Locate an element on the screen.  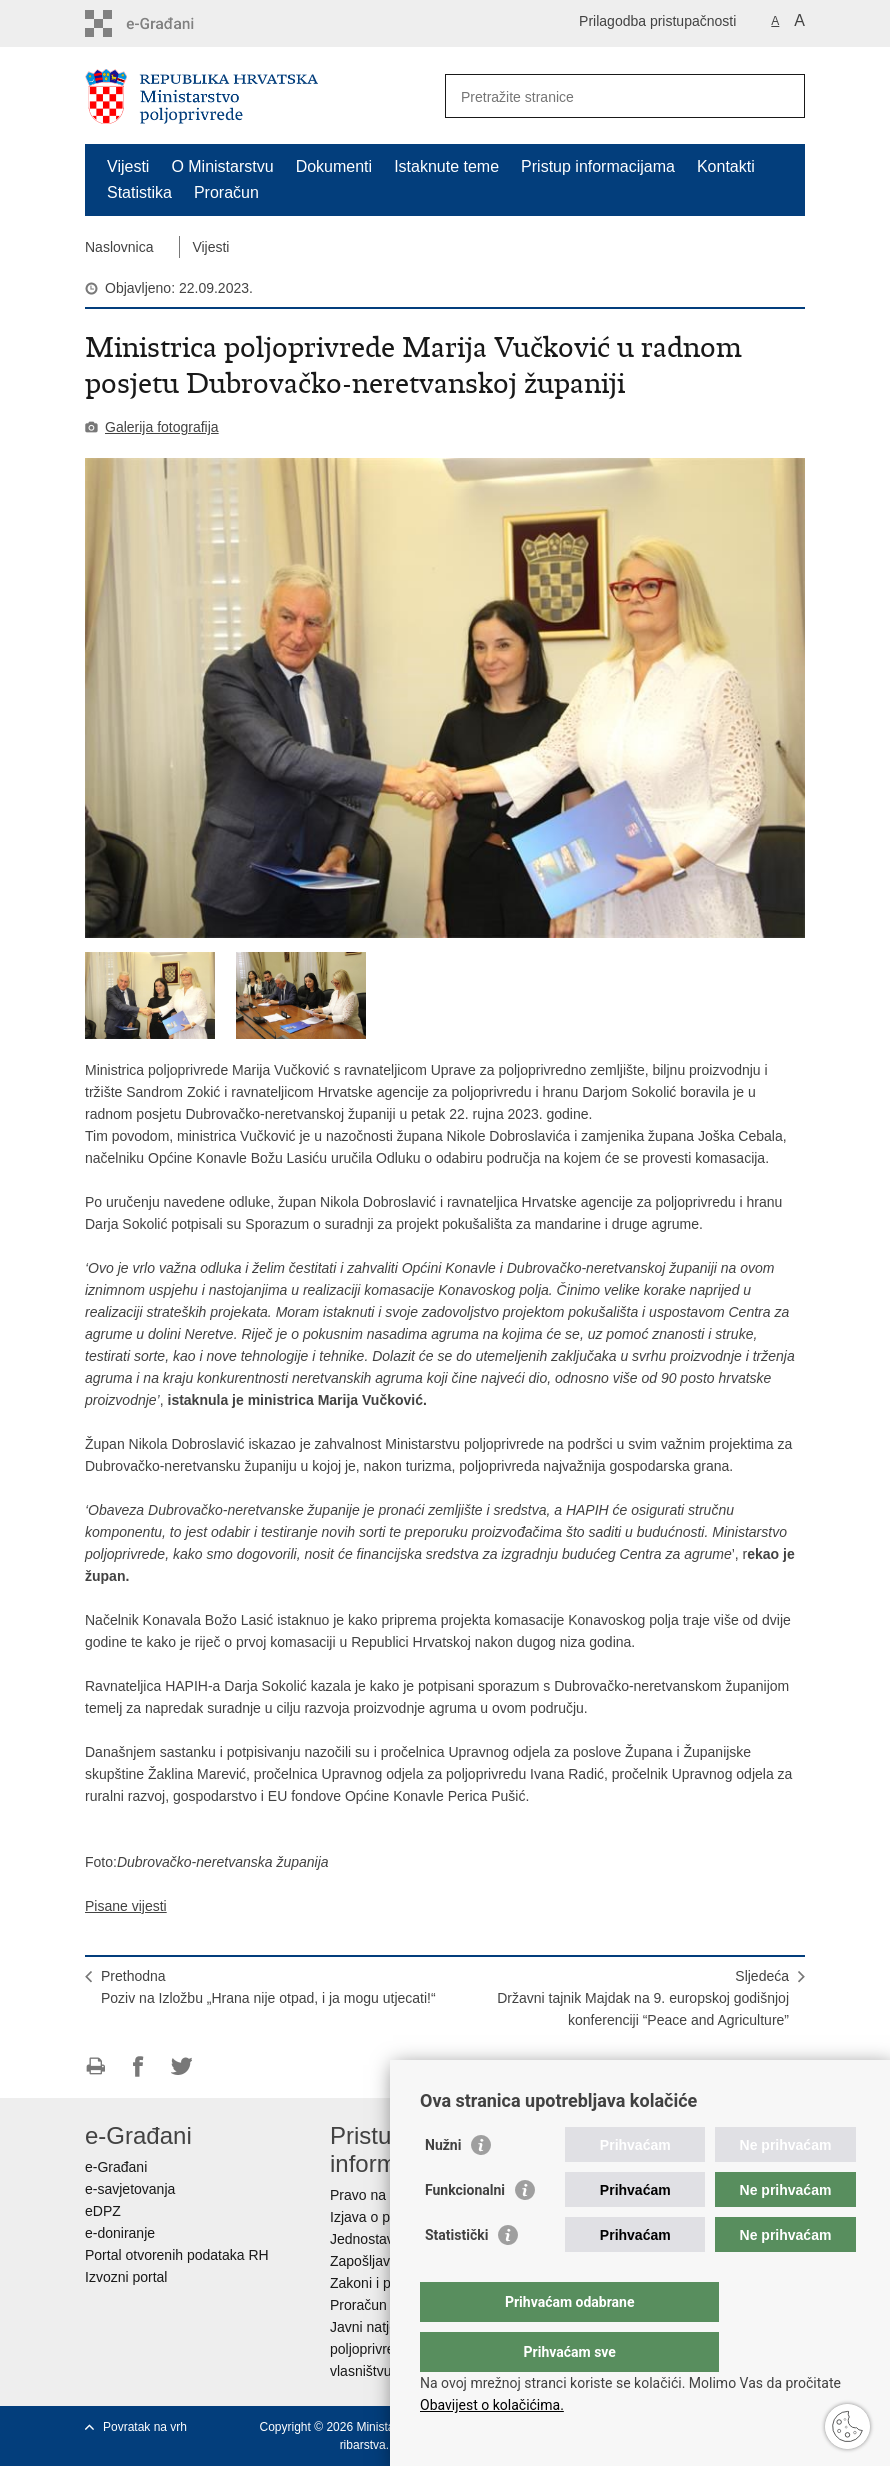
Dokumenti is located at coordinates (334, 166).